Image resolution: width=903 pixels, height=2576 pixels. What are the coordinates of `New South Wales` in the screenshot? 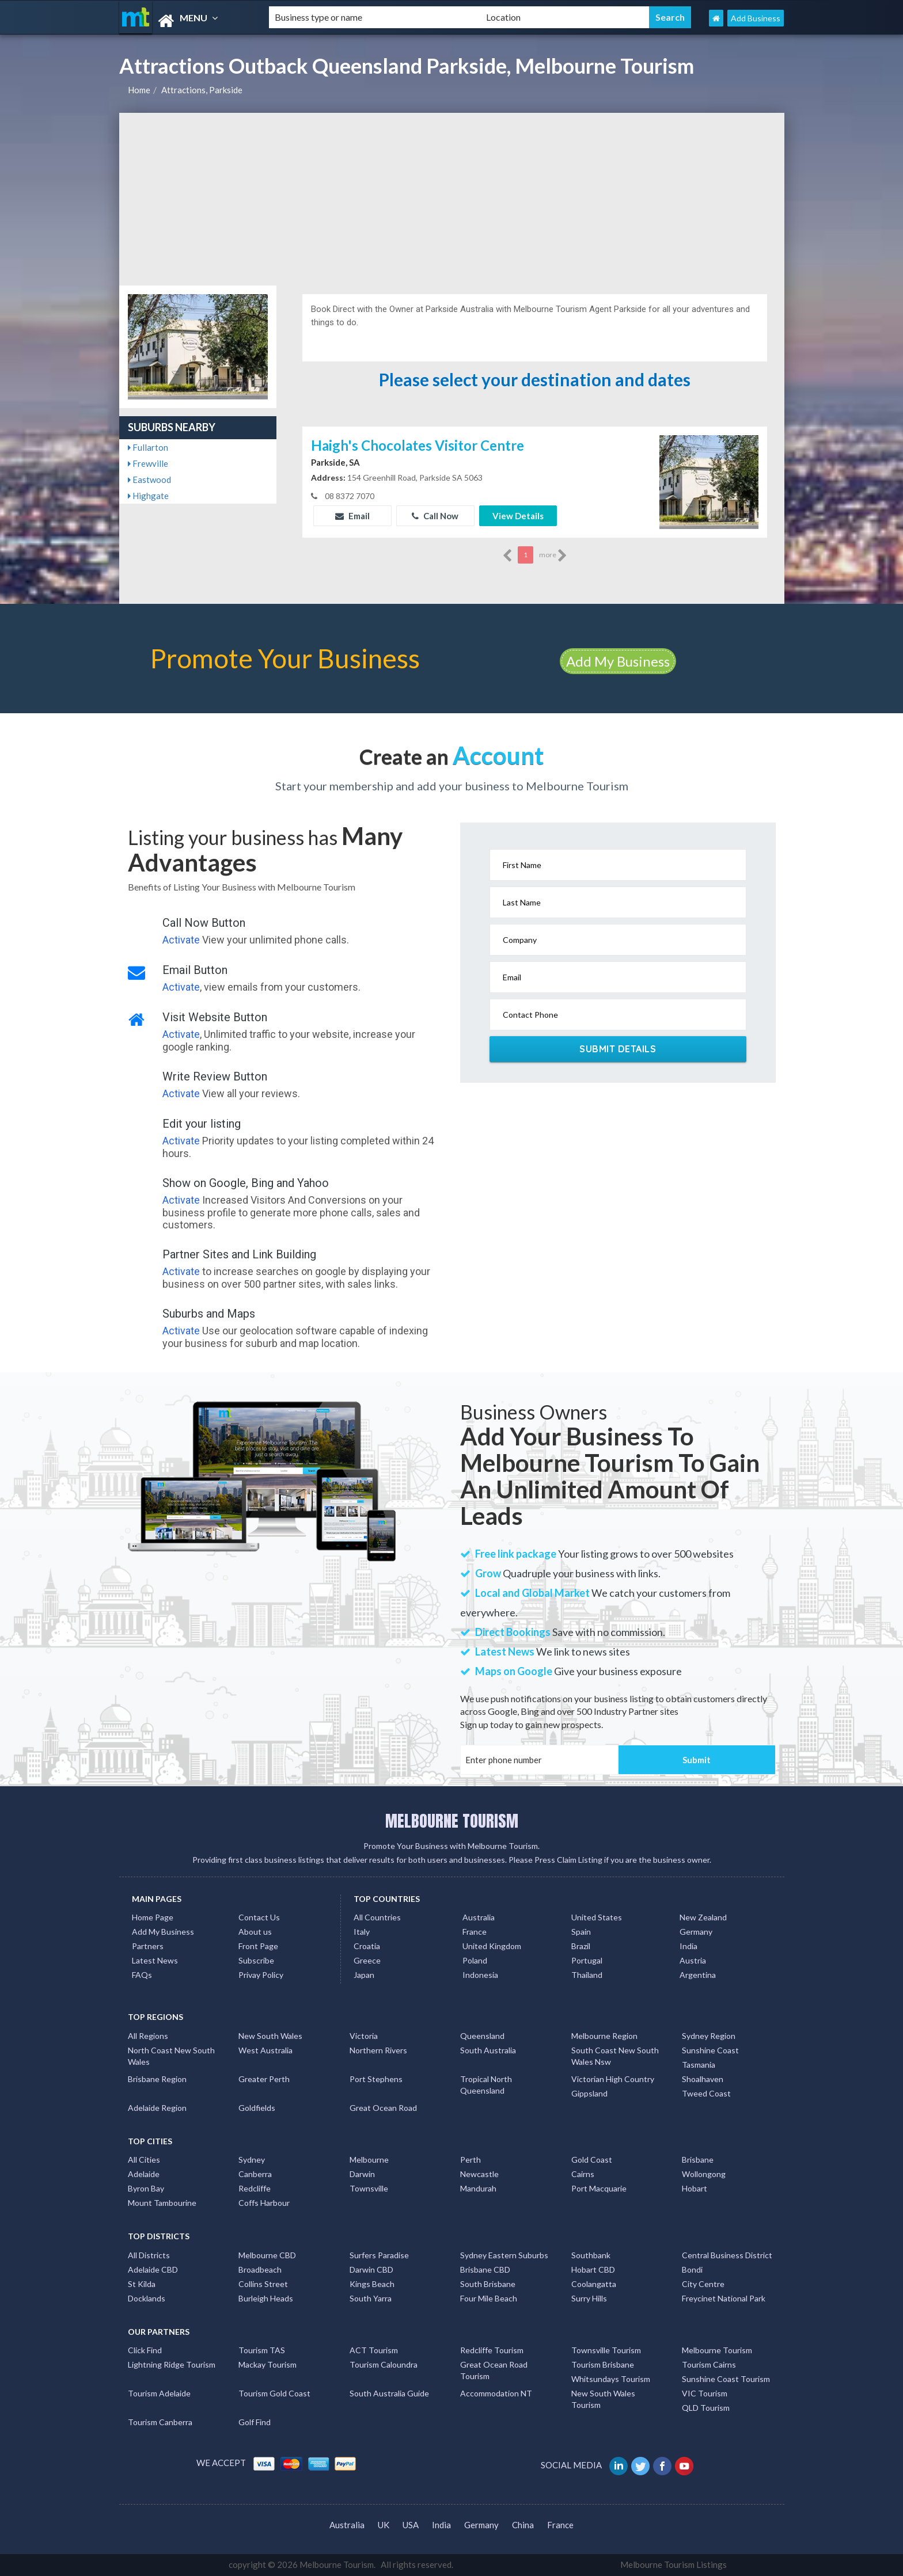 It's located at (270, 2036).